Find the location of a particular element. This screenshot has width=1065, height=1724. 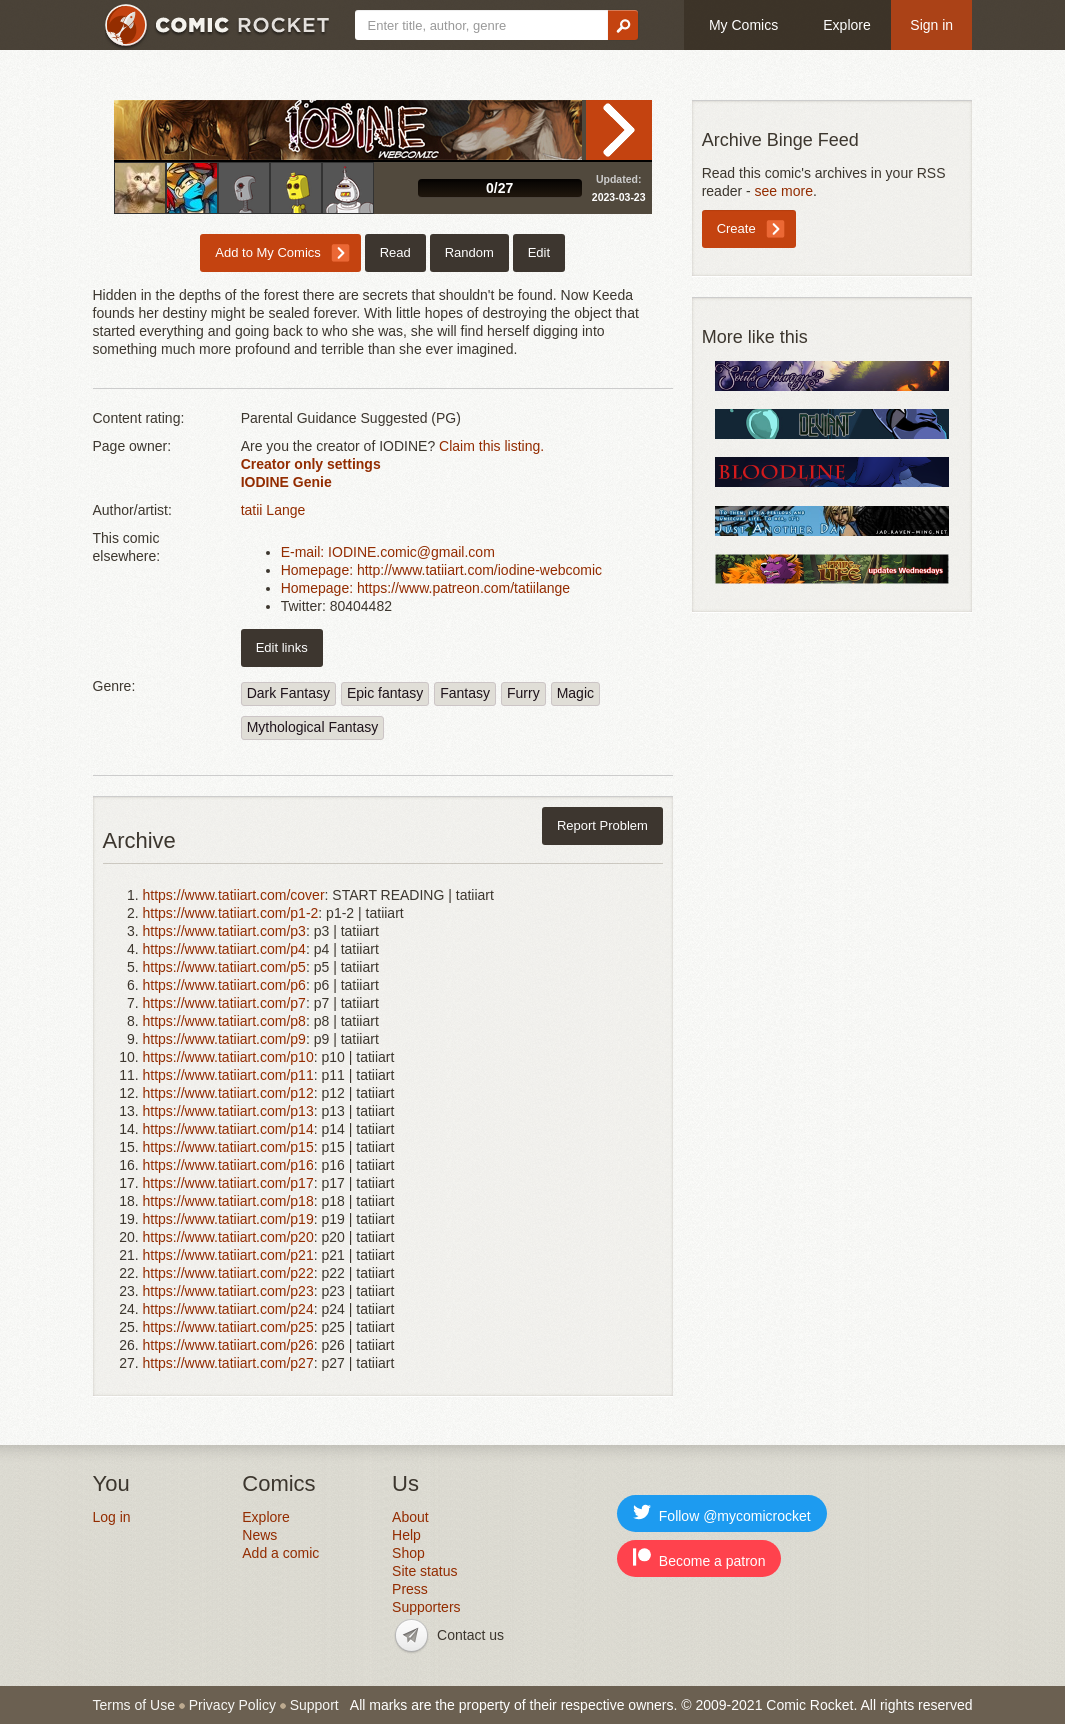

https://www.tatiiart.com/p20 is located at coordinates (228, 1237).